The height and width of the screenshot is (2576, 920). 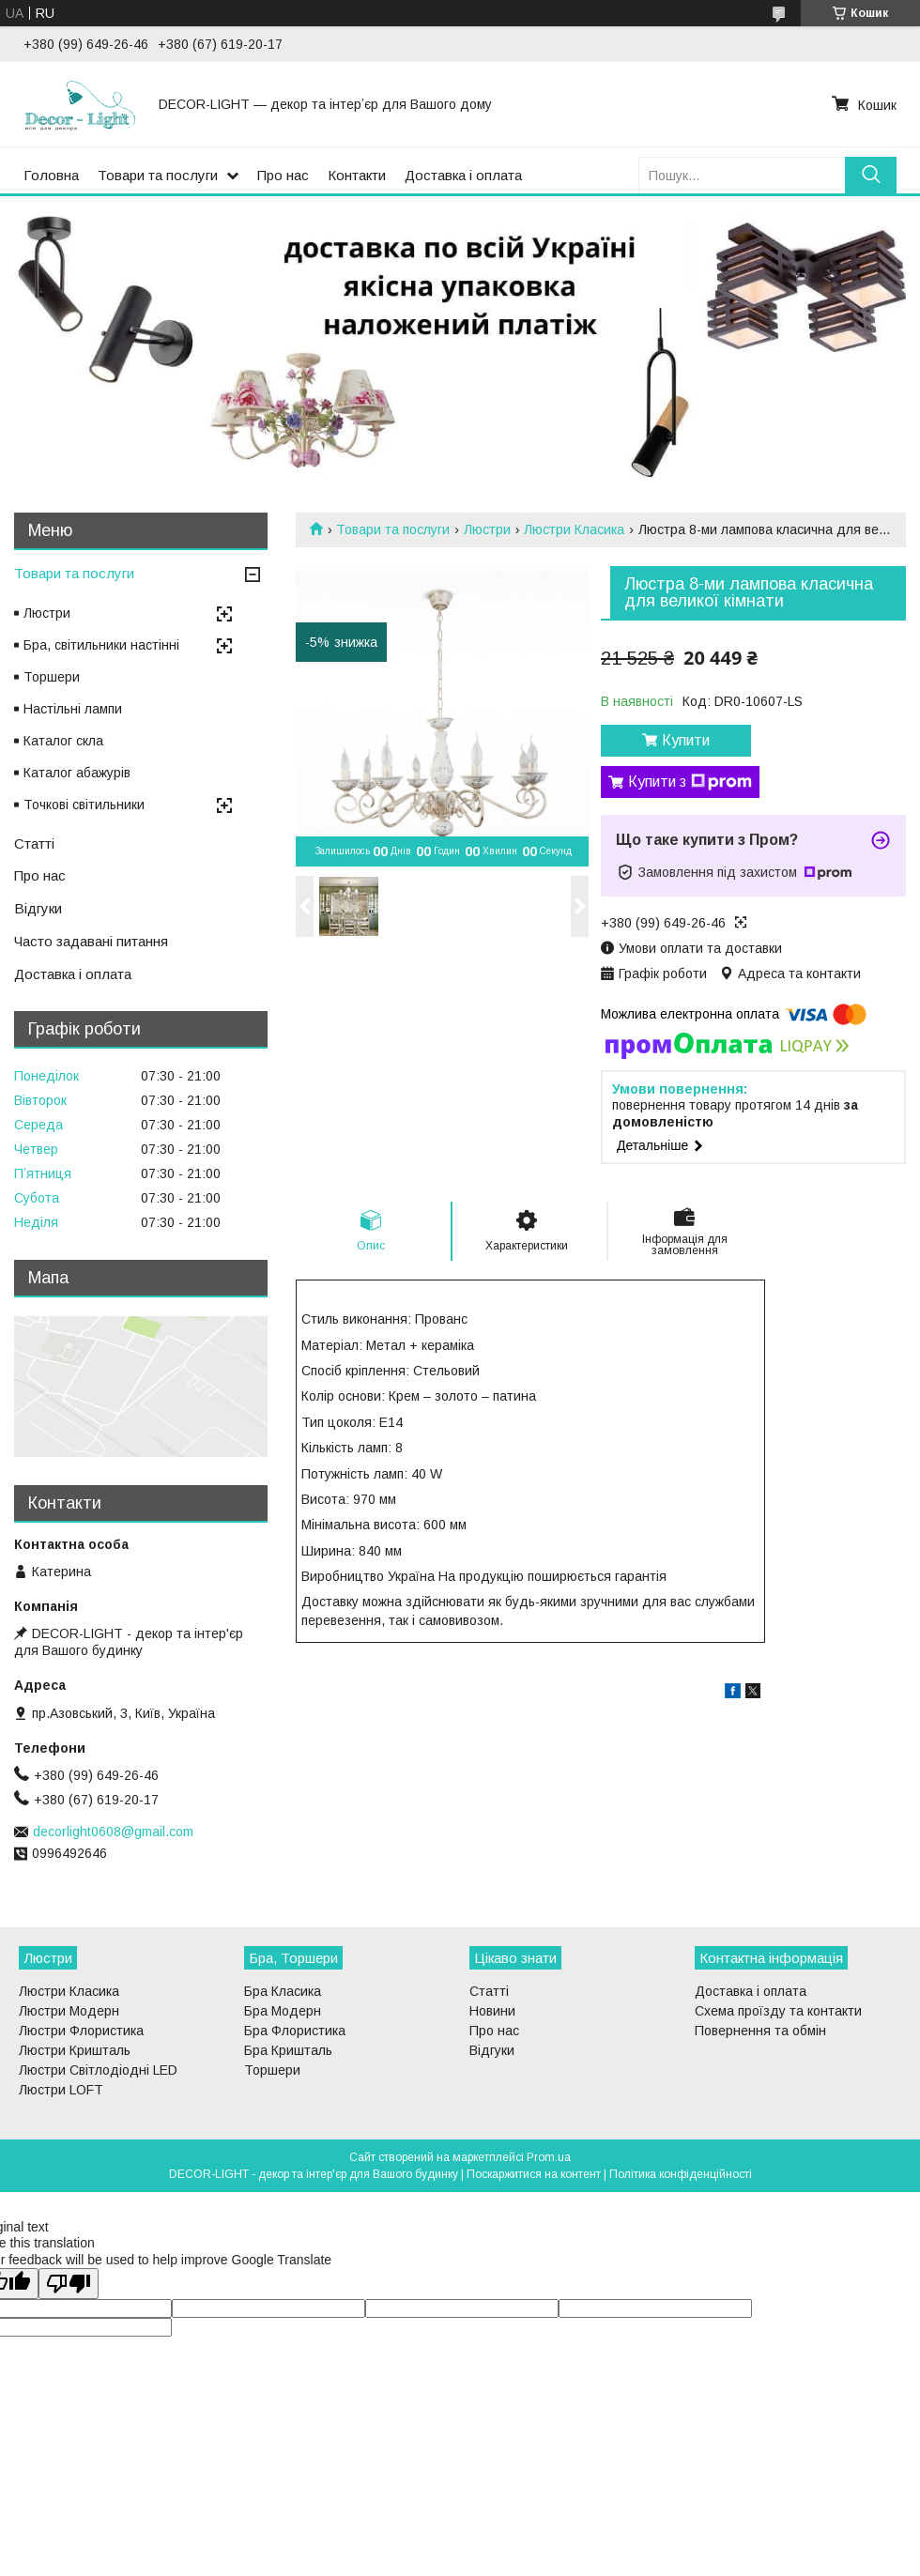 I want to click on [Poor translation], so click(x=68, y=2283).